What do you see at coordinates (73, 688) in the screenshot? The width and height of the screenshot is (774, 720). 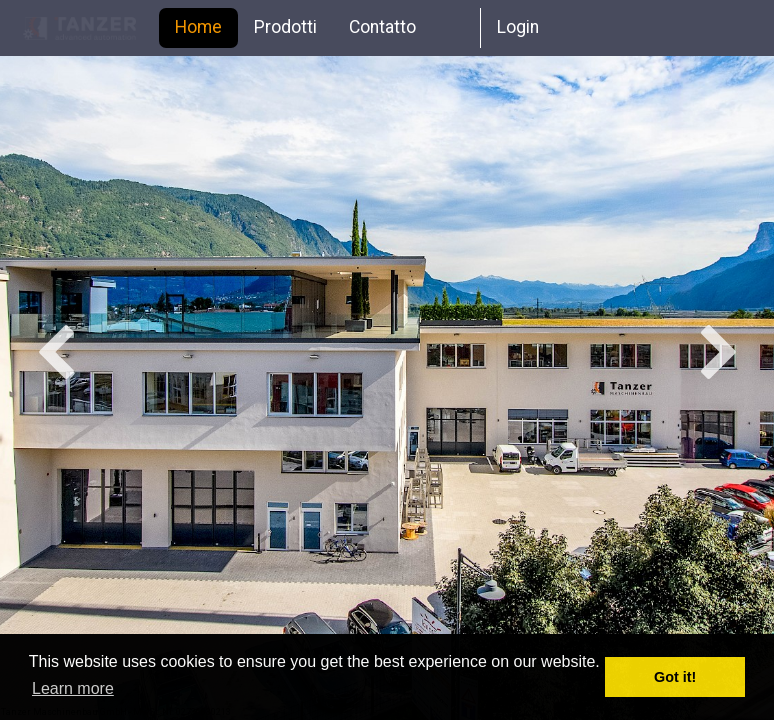 I see `Learn more [button]` at bounding box center [73, 688].